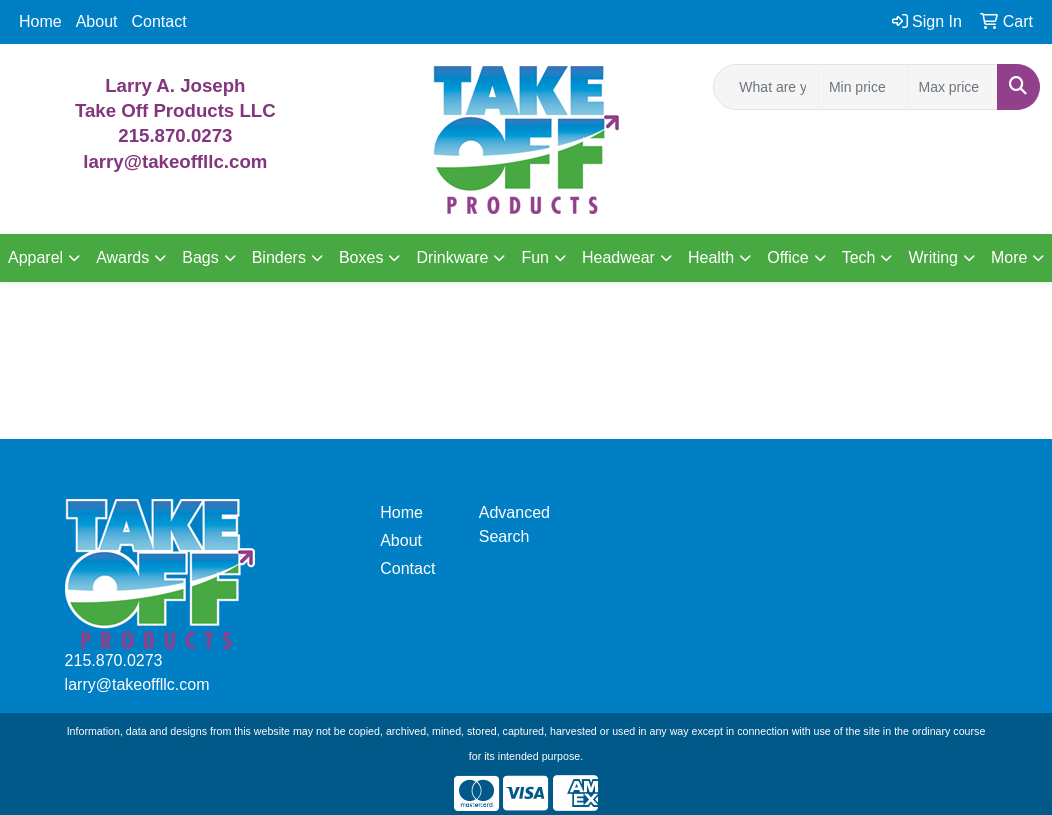 This screenshot has height=815, width=1052. What do you see at coordinates (40, 21) in the screenshot?
I see `Home` at bounding box center [40, 21].